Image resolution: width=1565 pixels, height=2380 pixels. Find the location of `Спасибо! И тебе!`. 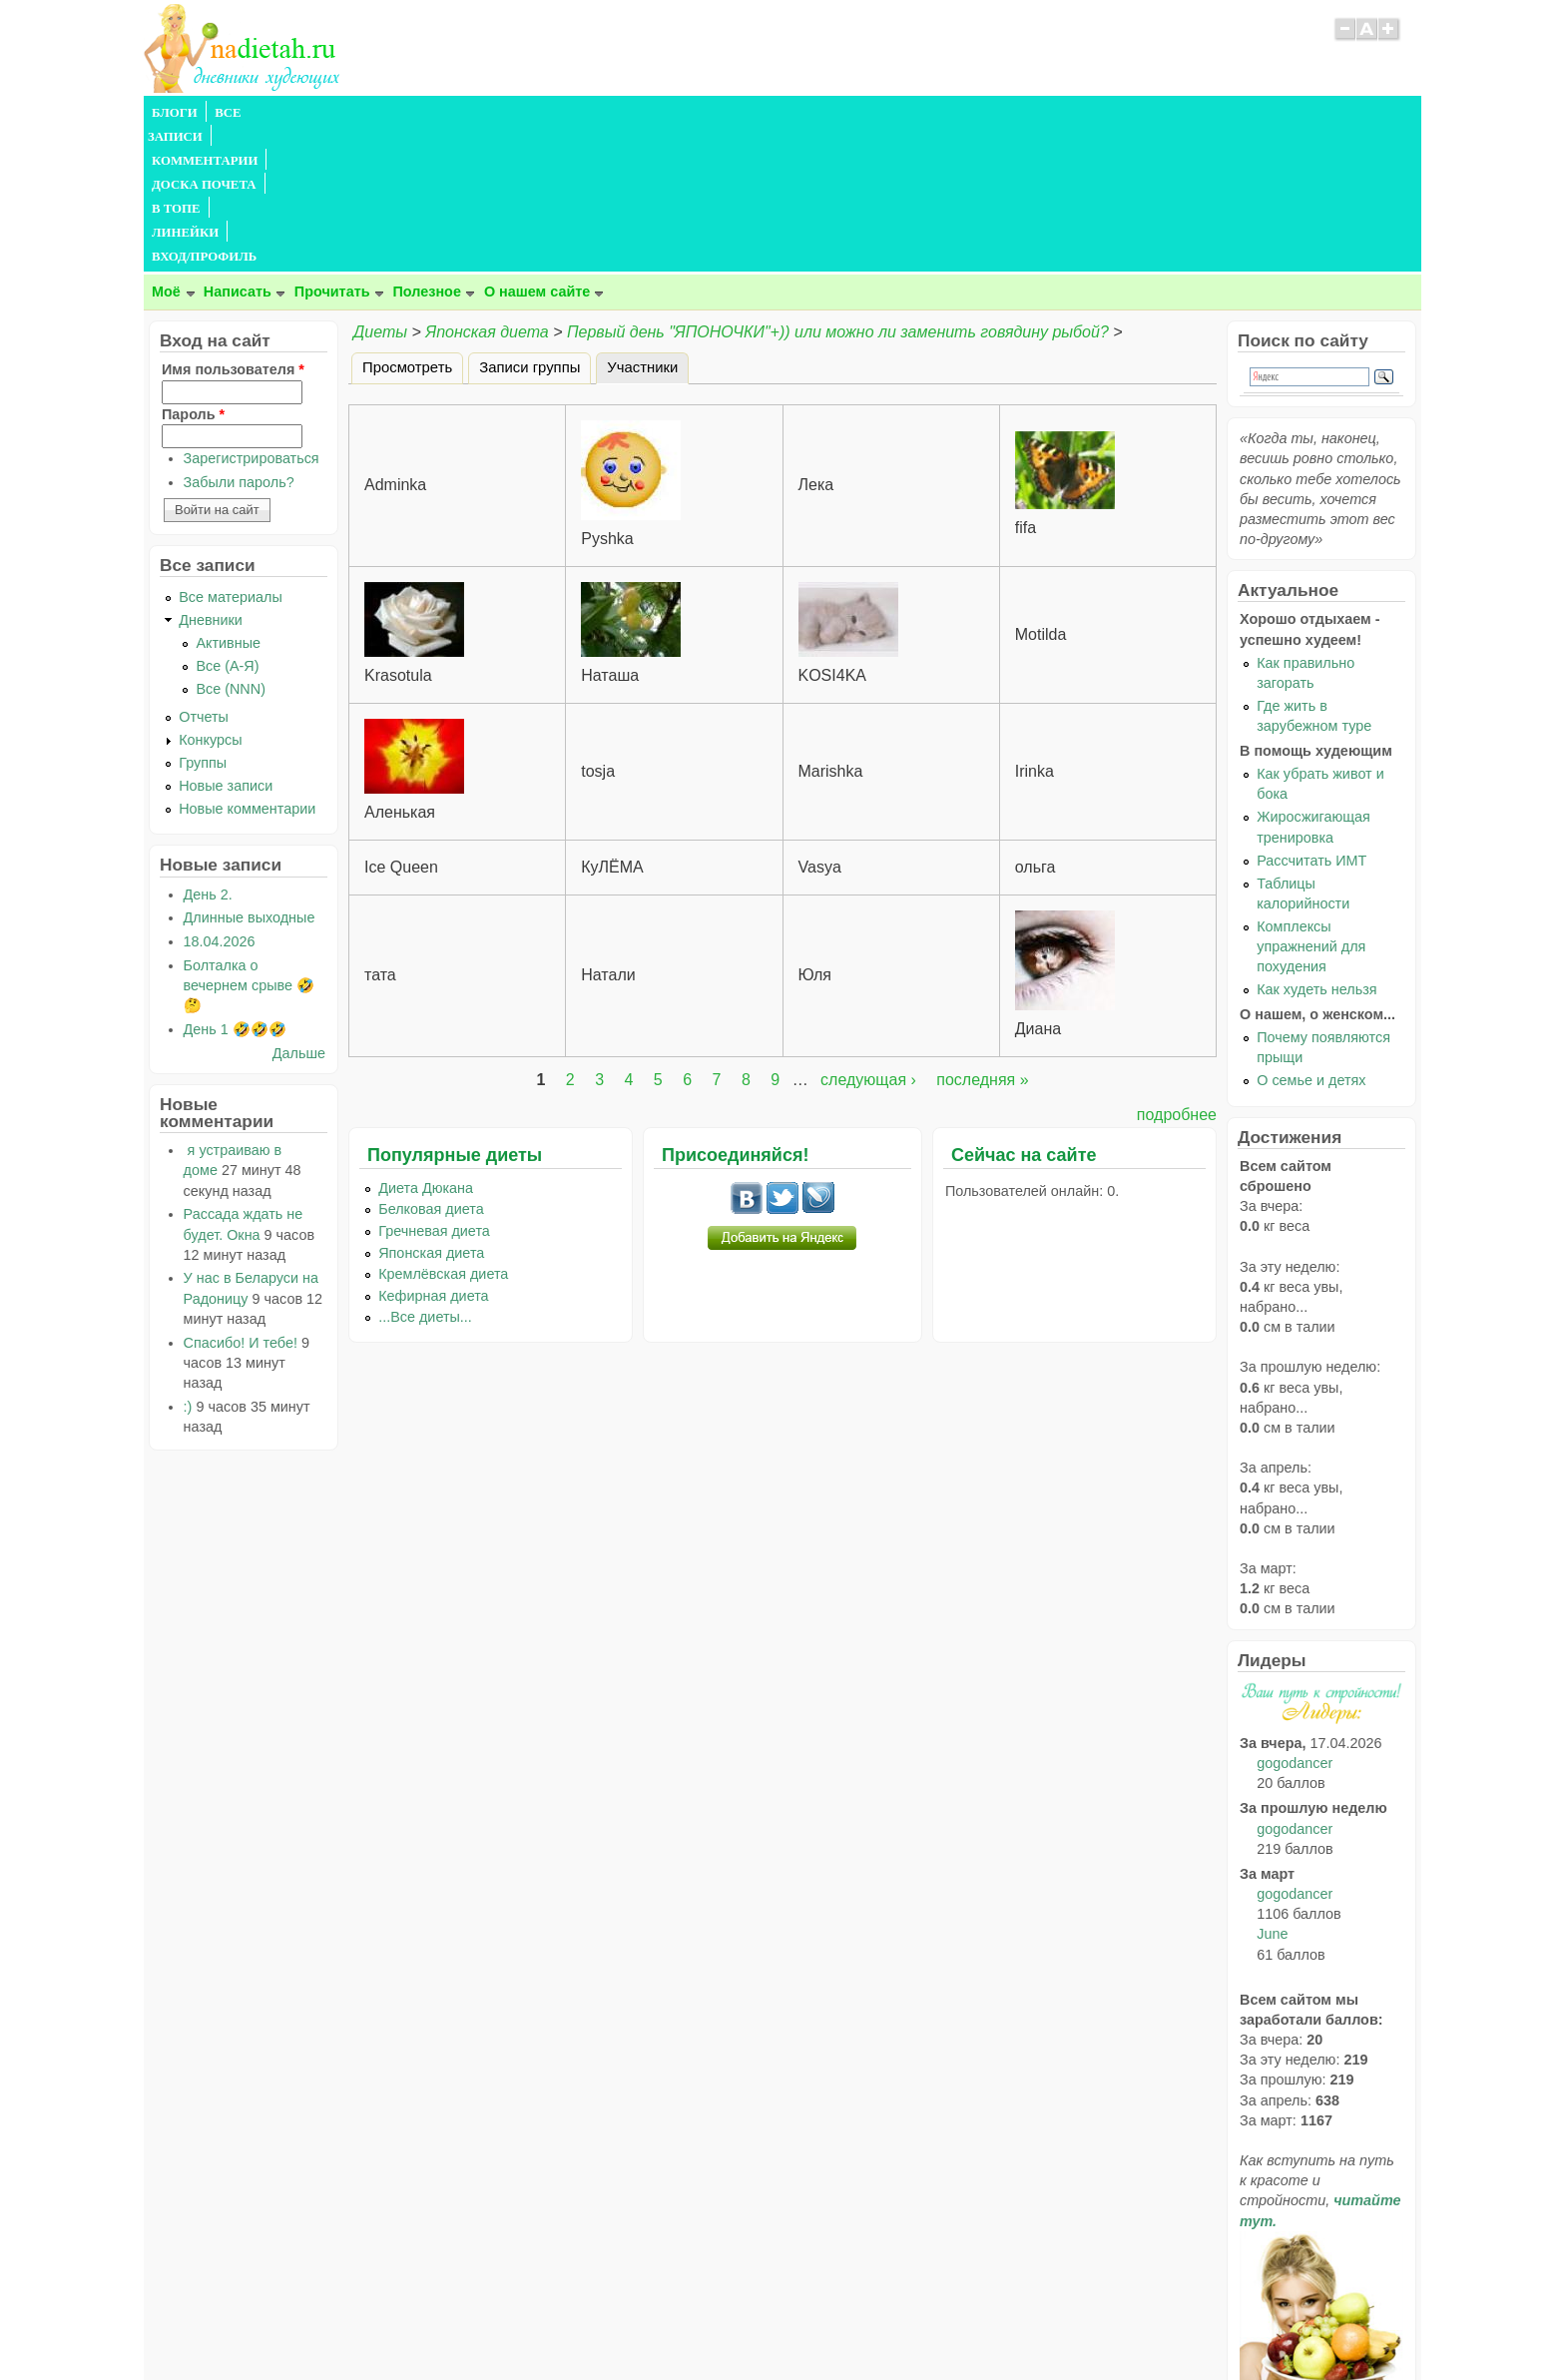

Спасибо! И тебе! is located at coordinates (240, 1199).